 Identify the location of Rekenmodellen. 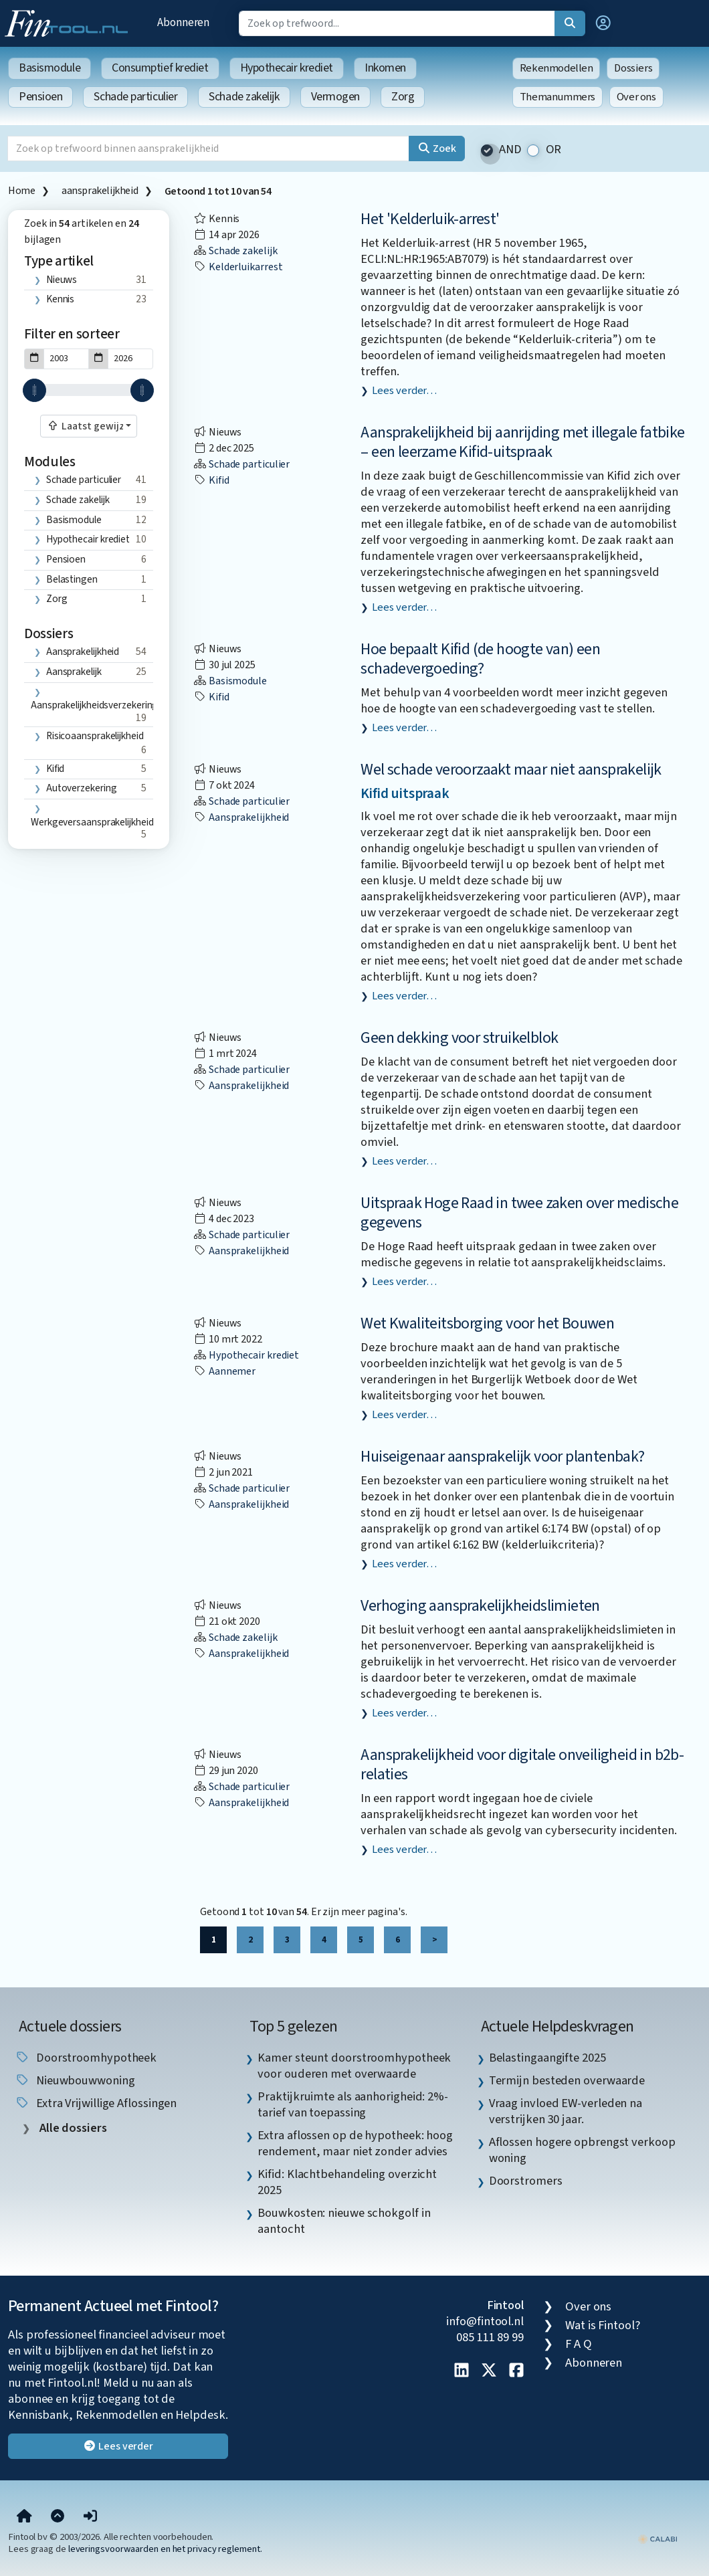
(556, 68).